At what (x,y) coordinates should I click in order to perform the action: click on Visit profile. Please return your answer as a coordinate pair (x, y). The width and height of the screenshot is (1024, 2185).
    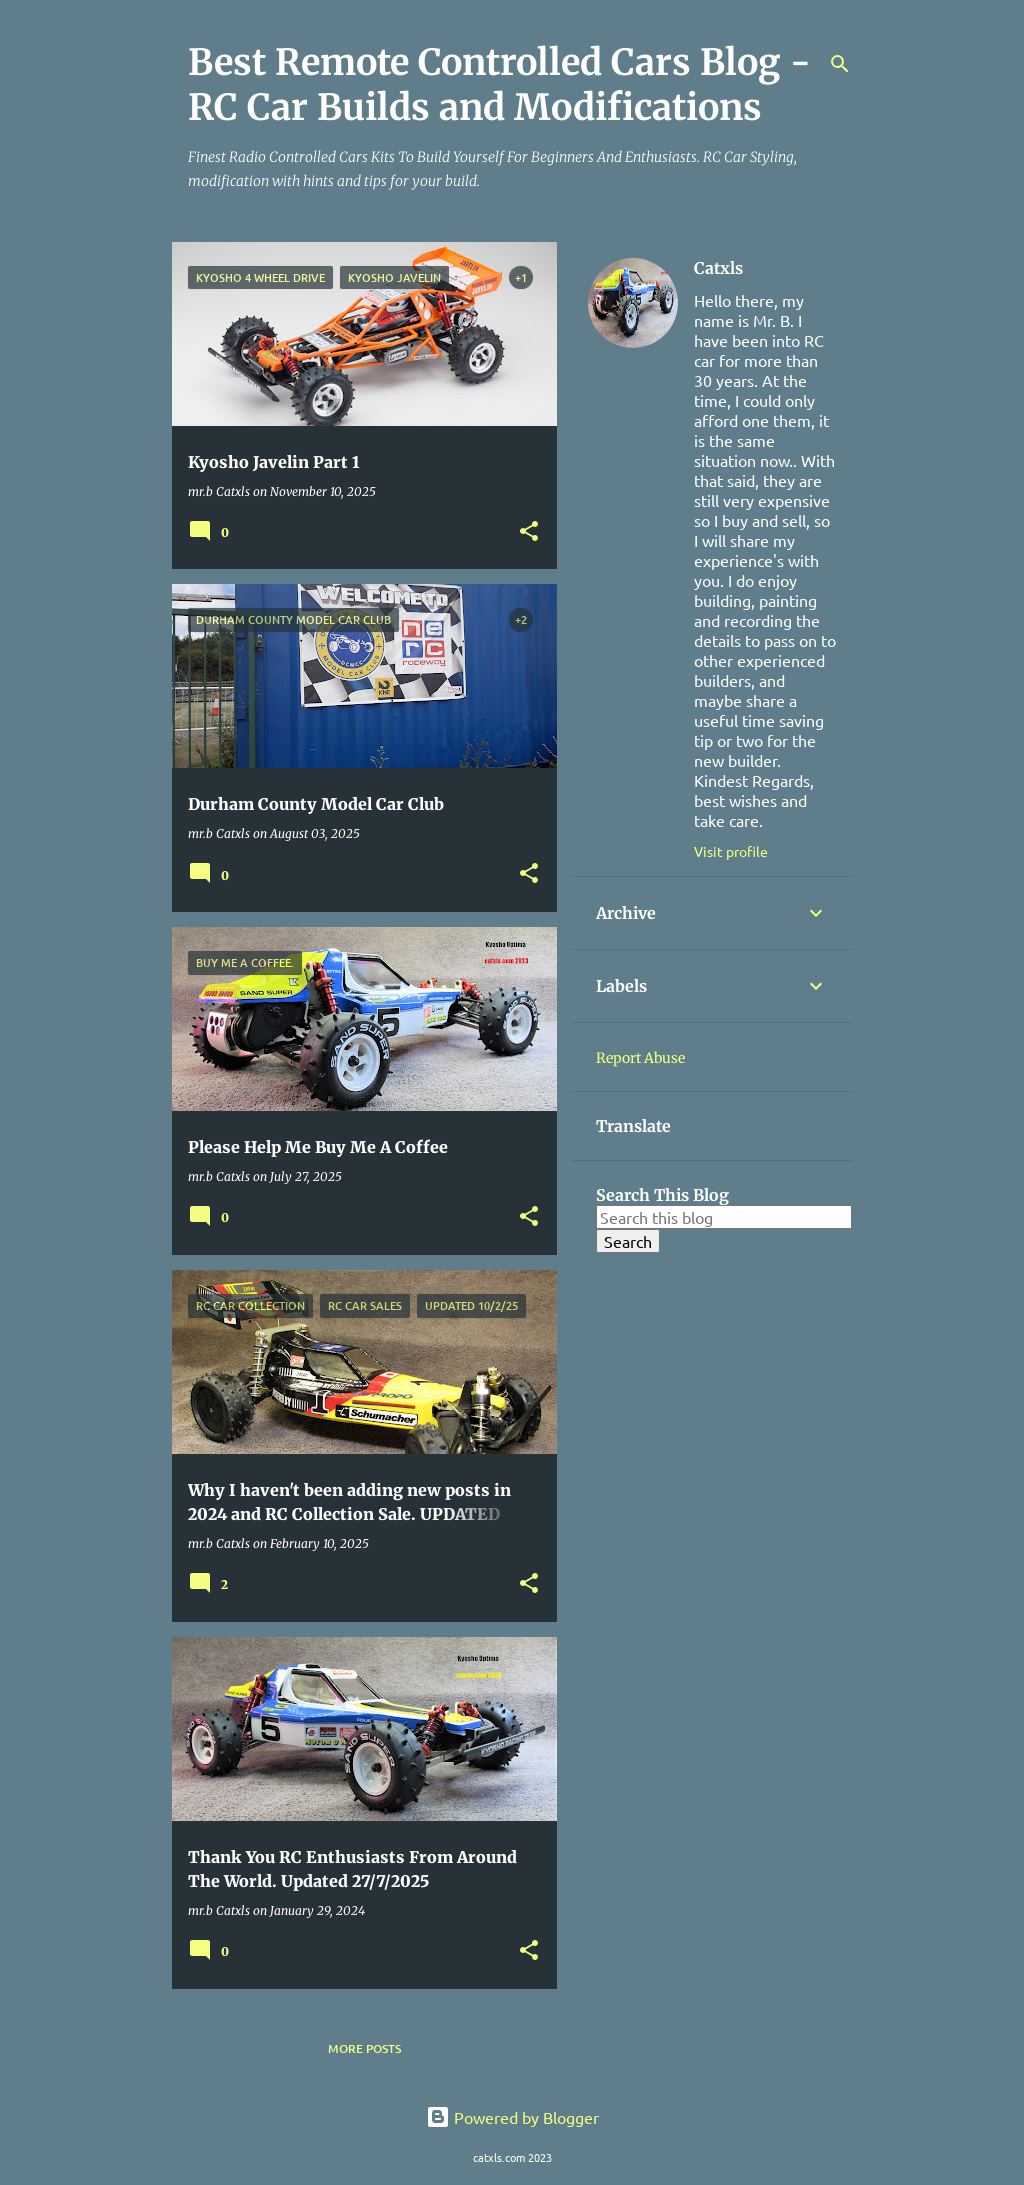
    Looking at the image, I should click on (731, 851).